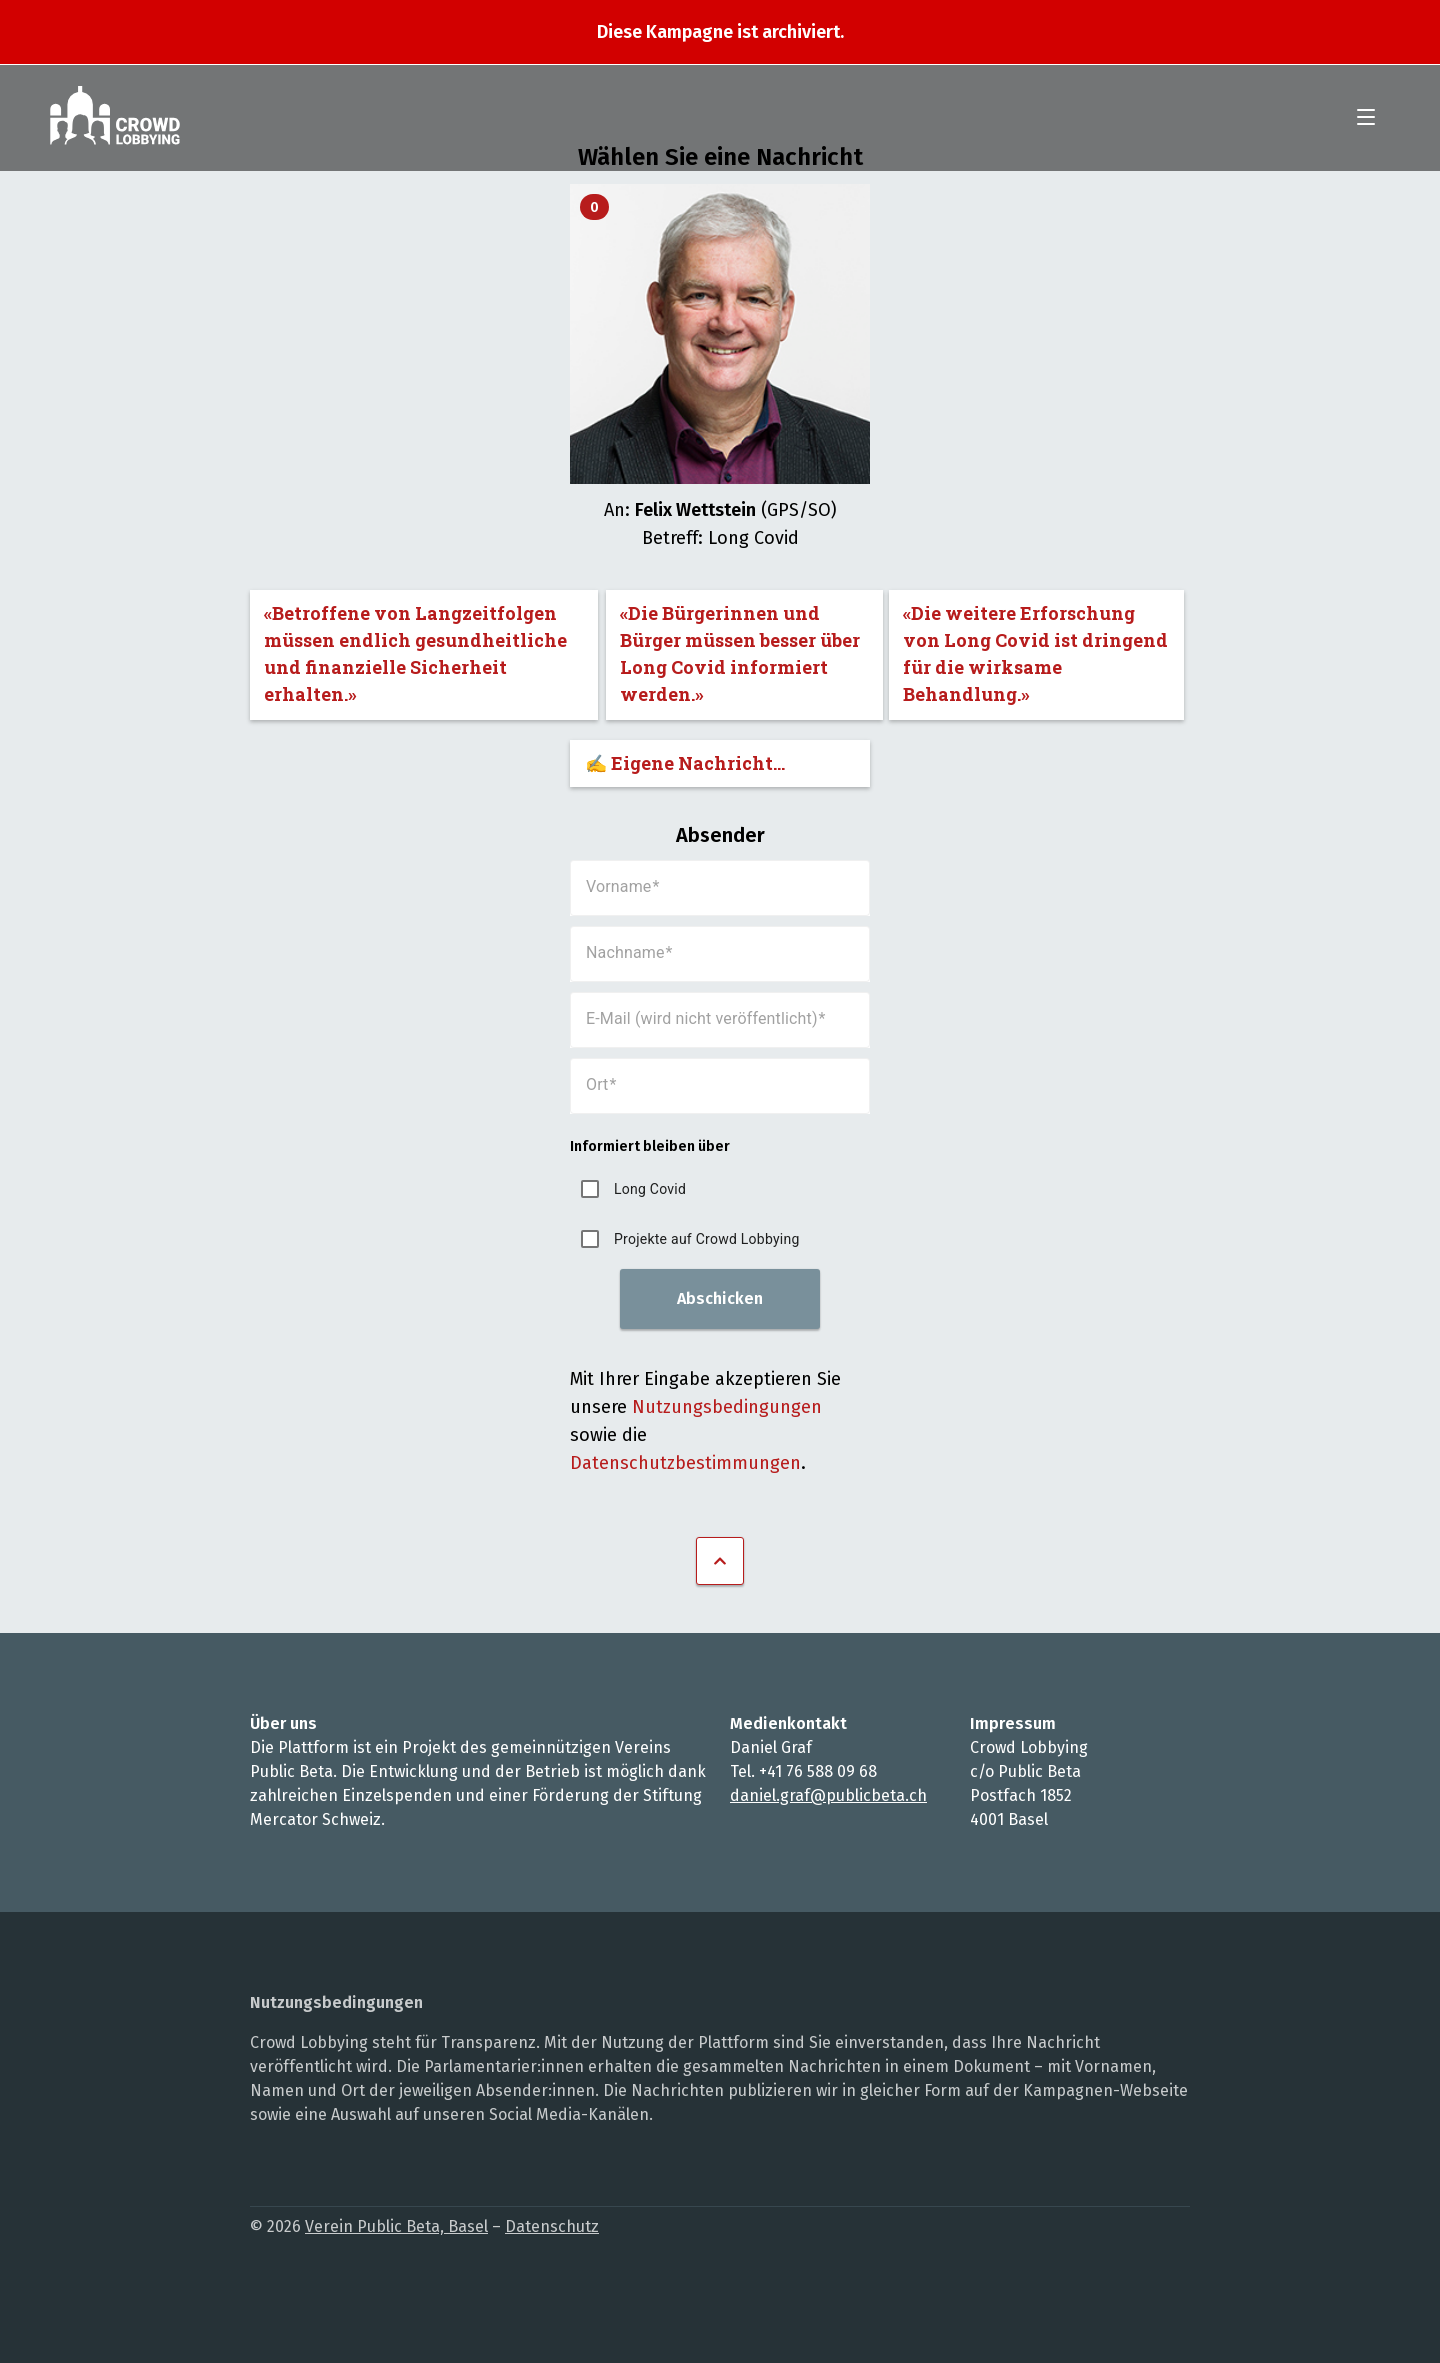  I want to click on Nach oben, so click(720, 1561).